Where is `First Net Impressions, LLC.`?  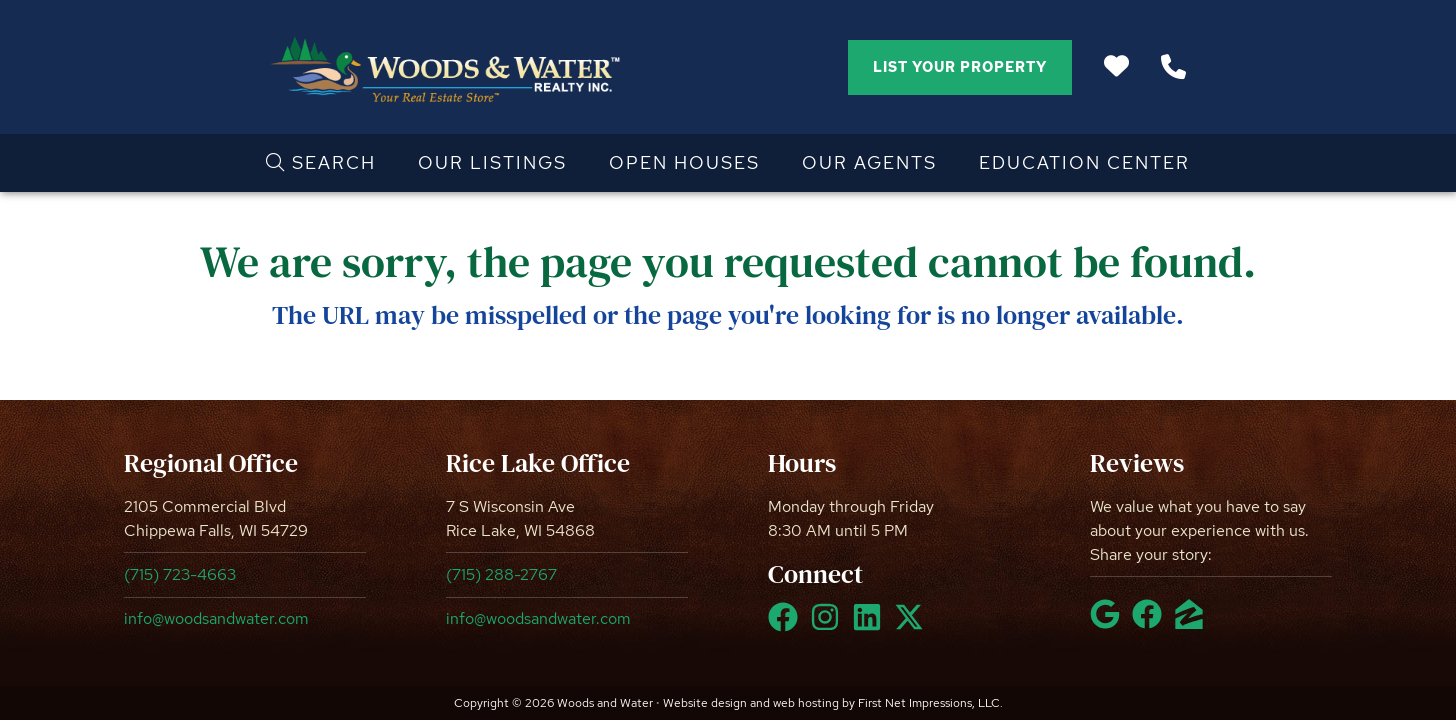
First Net Impressions, LLC. is located at coordinates (930, 703).